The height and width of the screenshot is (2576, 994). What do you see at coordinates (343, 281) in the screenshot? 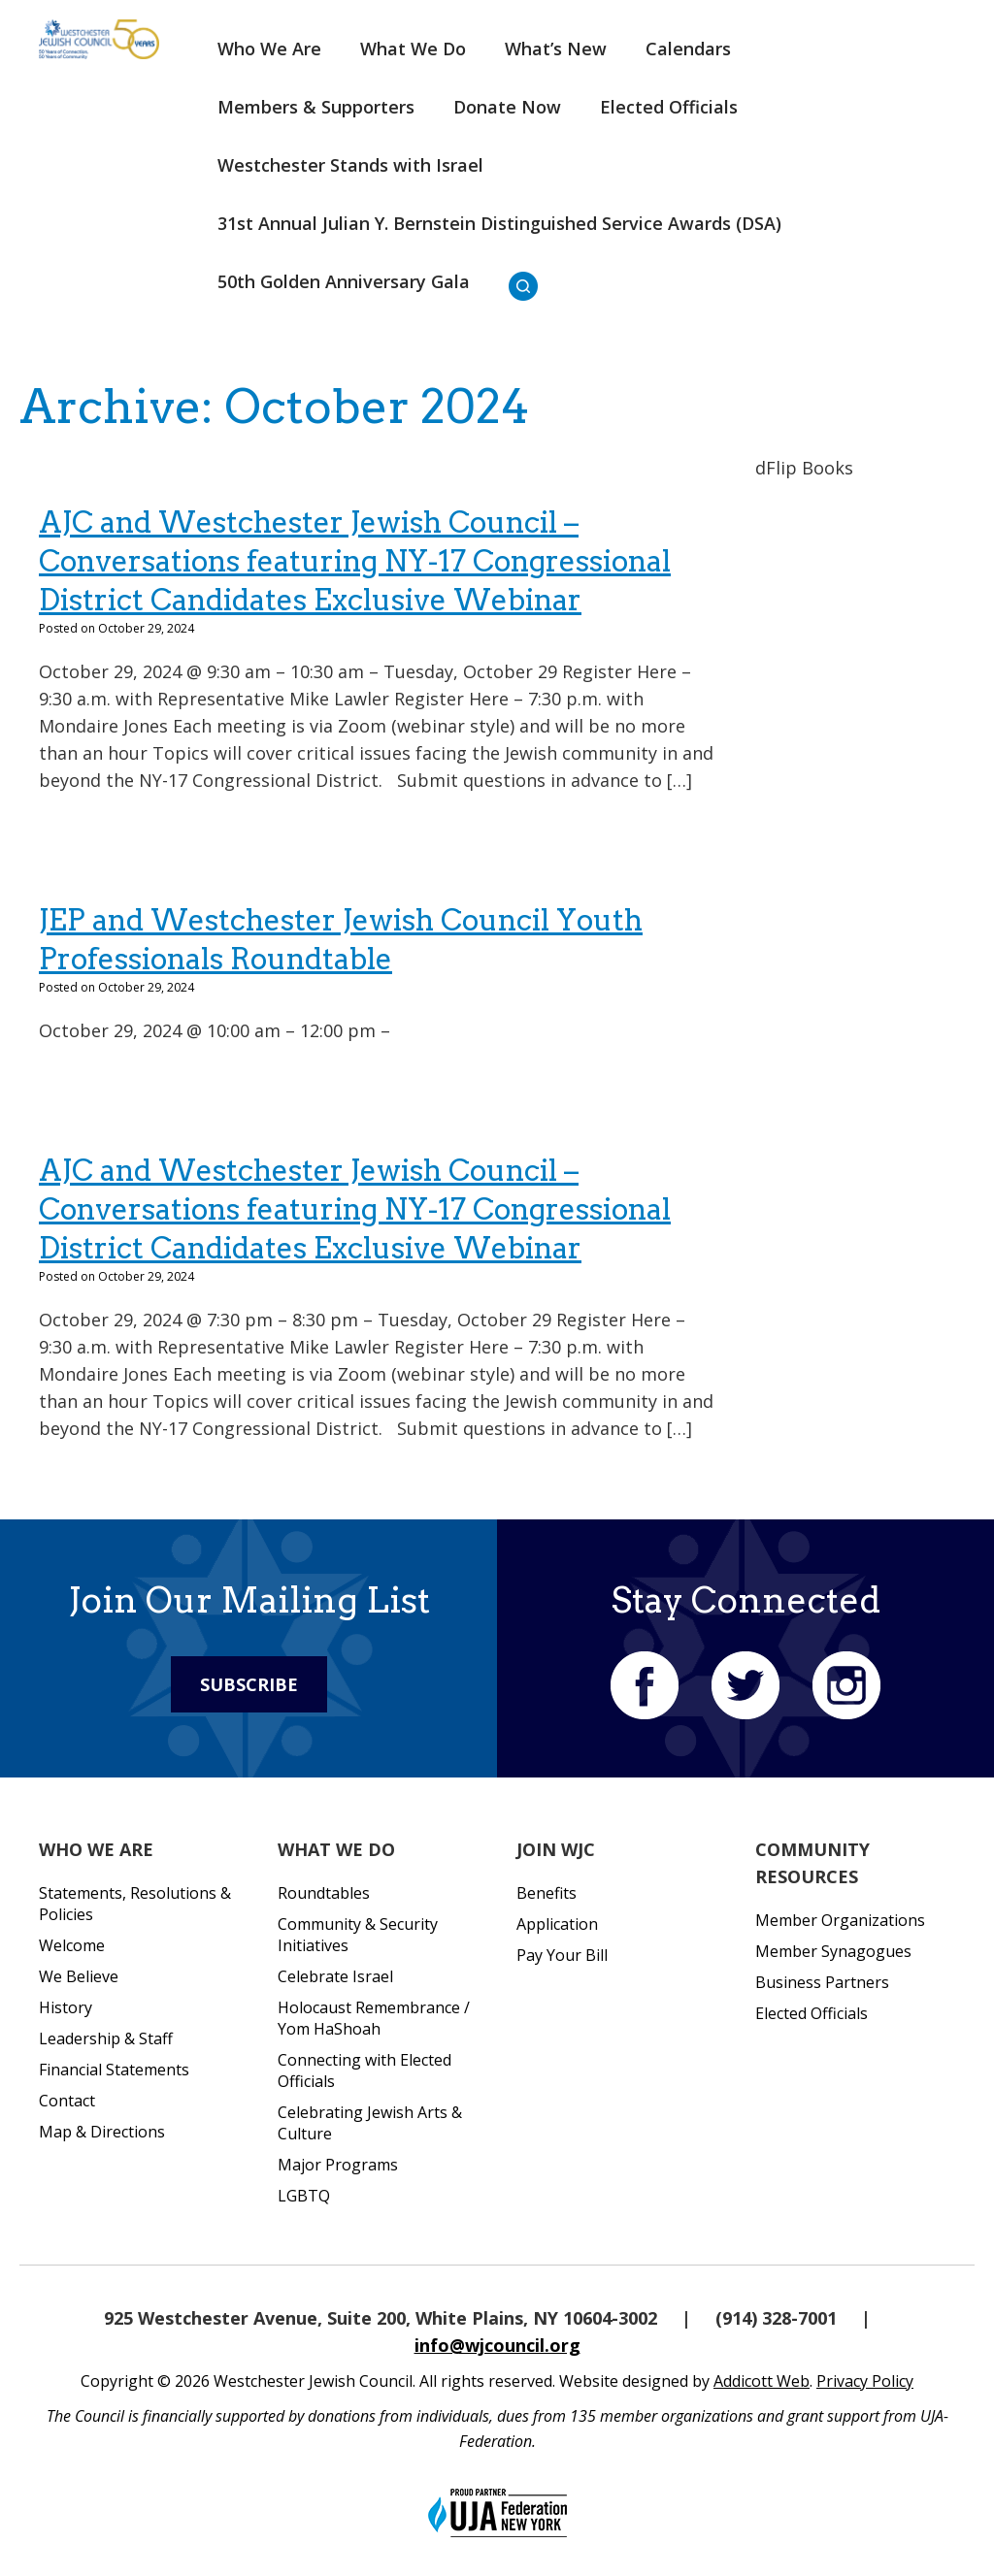
I see `50th Golden Anniversary Gala` at bounding box center [343, 281].